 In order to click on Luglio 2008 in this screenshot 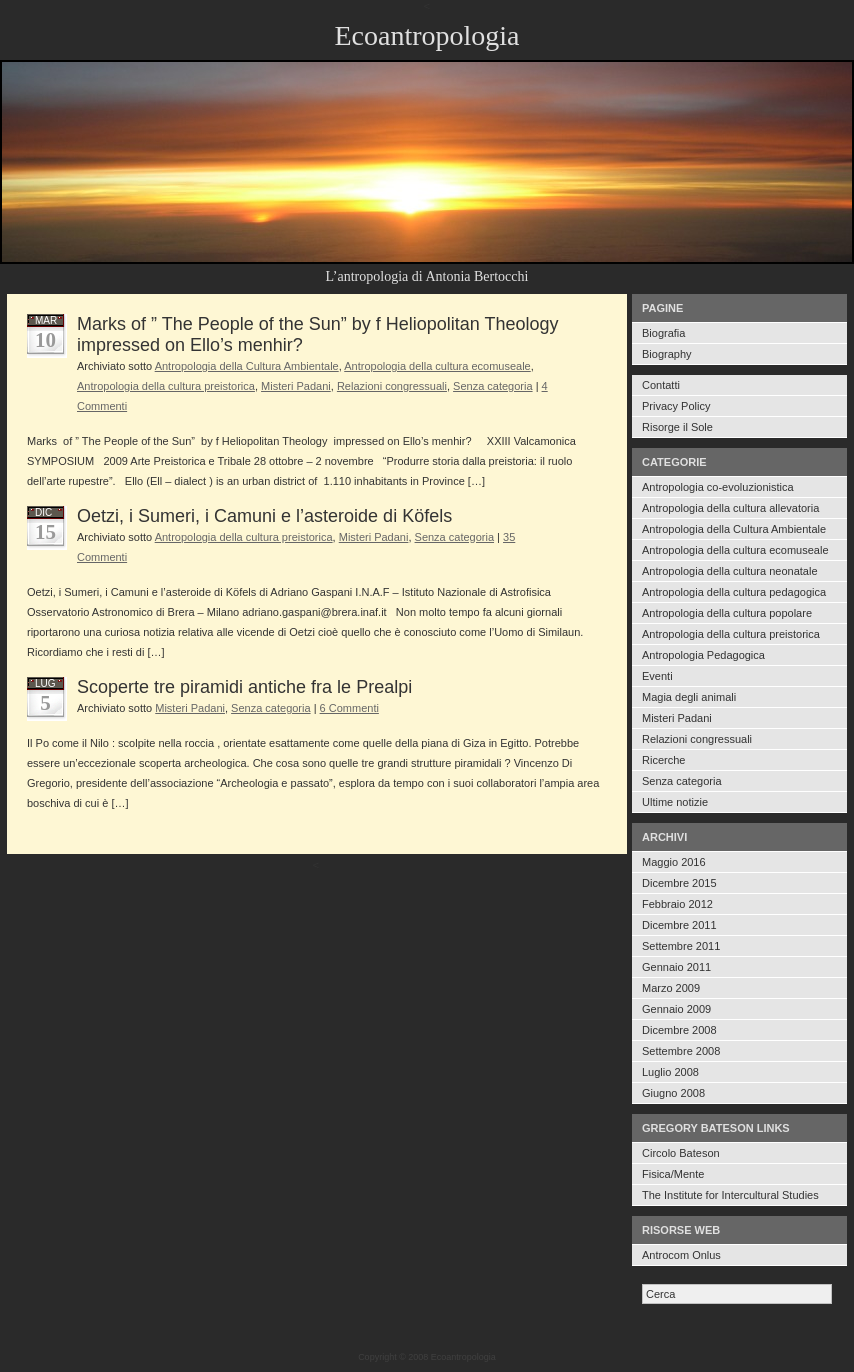, I will do `click(670, 1072)`.